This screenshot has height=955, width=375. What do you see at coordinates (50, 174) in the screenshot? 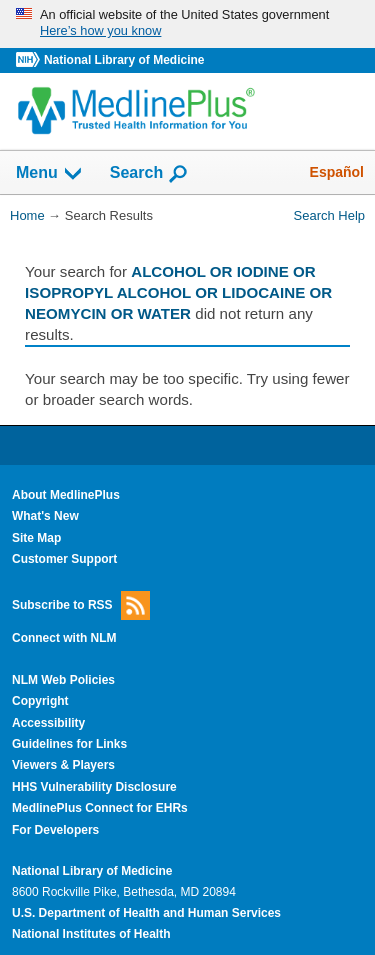
I see `Menu [button]` at bounding box center [50, 174].